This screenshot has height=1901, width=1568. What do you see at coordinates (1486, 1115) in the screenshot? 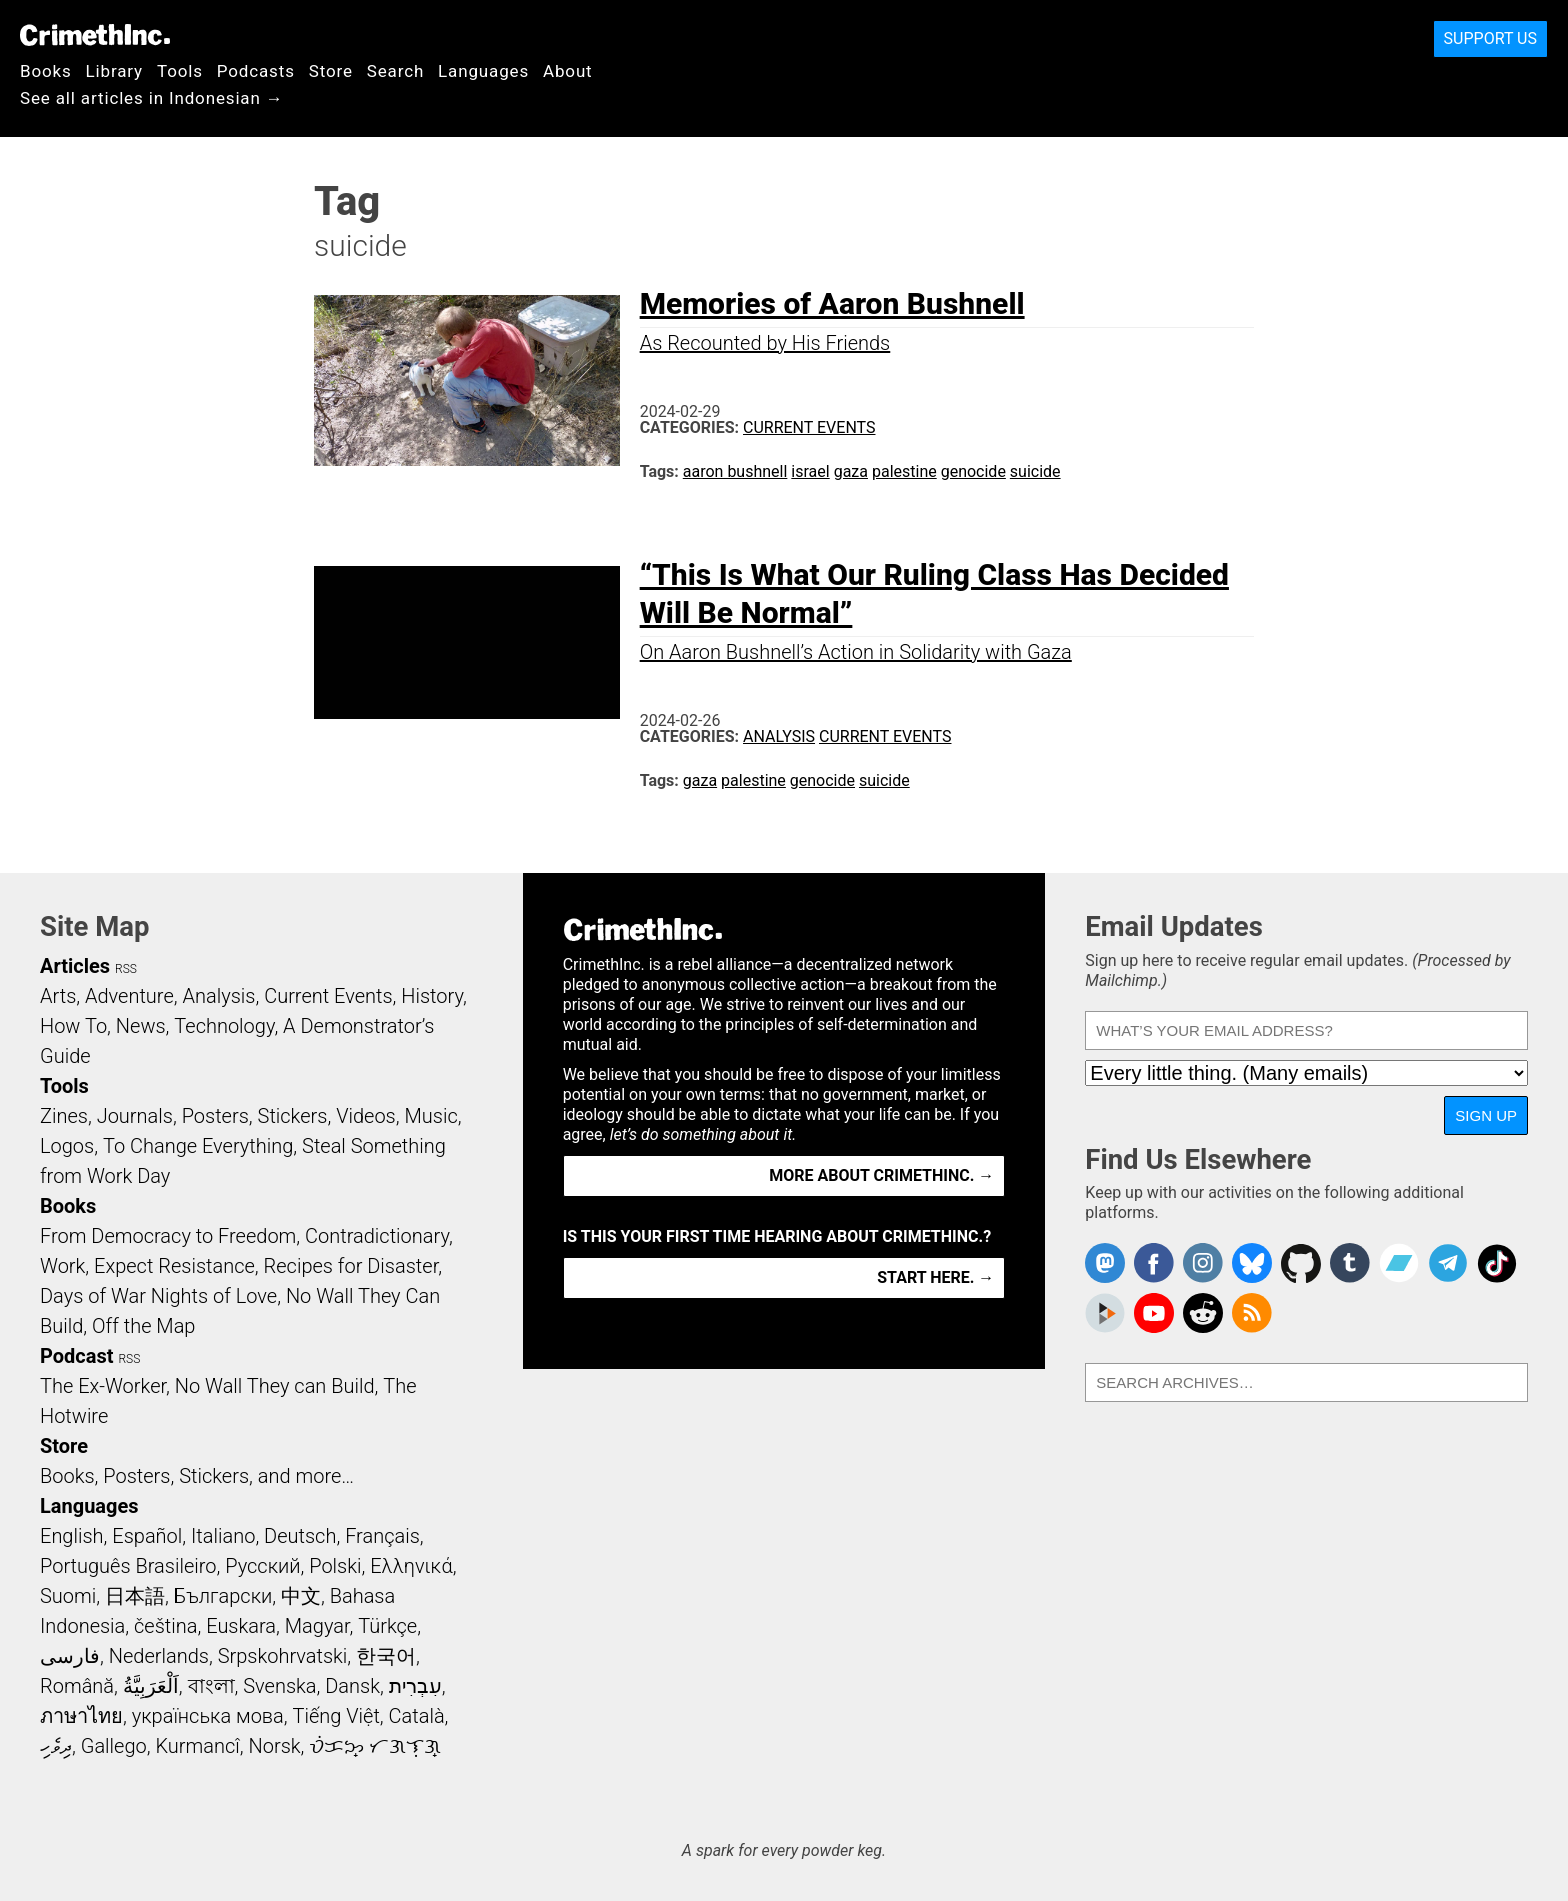
I see `Sign Up` at bounding box center [1486, 1115].